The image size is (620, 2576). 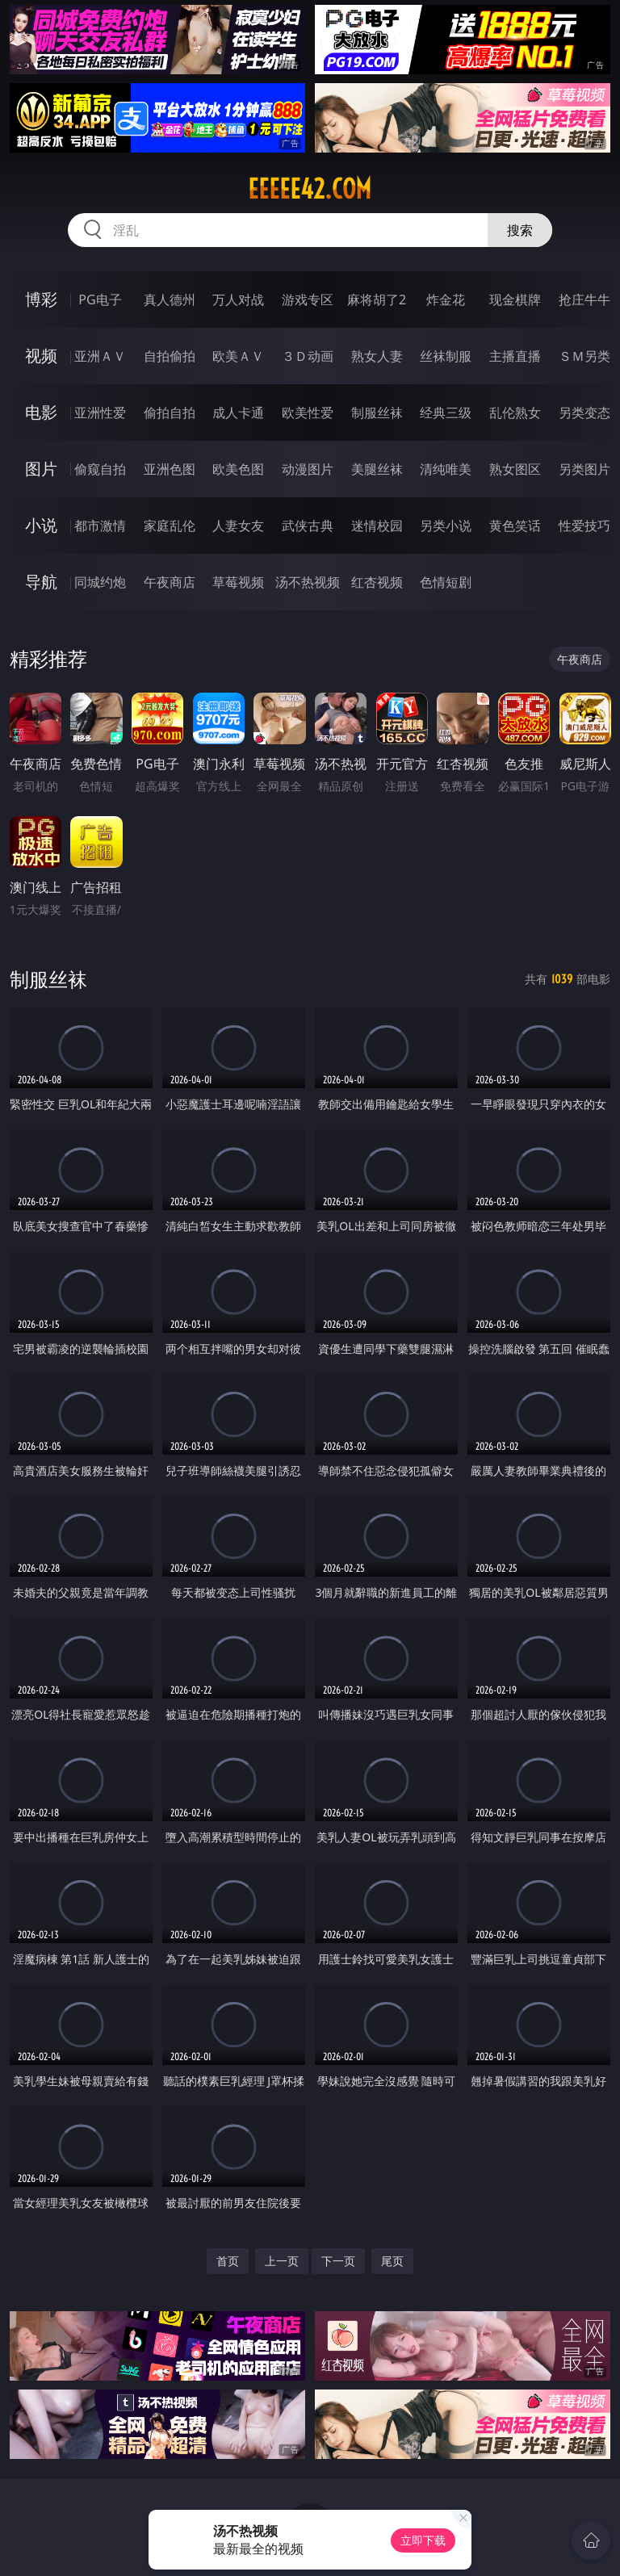 What do you see at coordinates (100, 582) in the screenshot?
I see `同城约炮` at bounding box center [100, 582].